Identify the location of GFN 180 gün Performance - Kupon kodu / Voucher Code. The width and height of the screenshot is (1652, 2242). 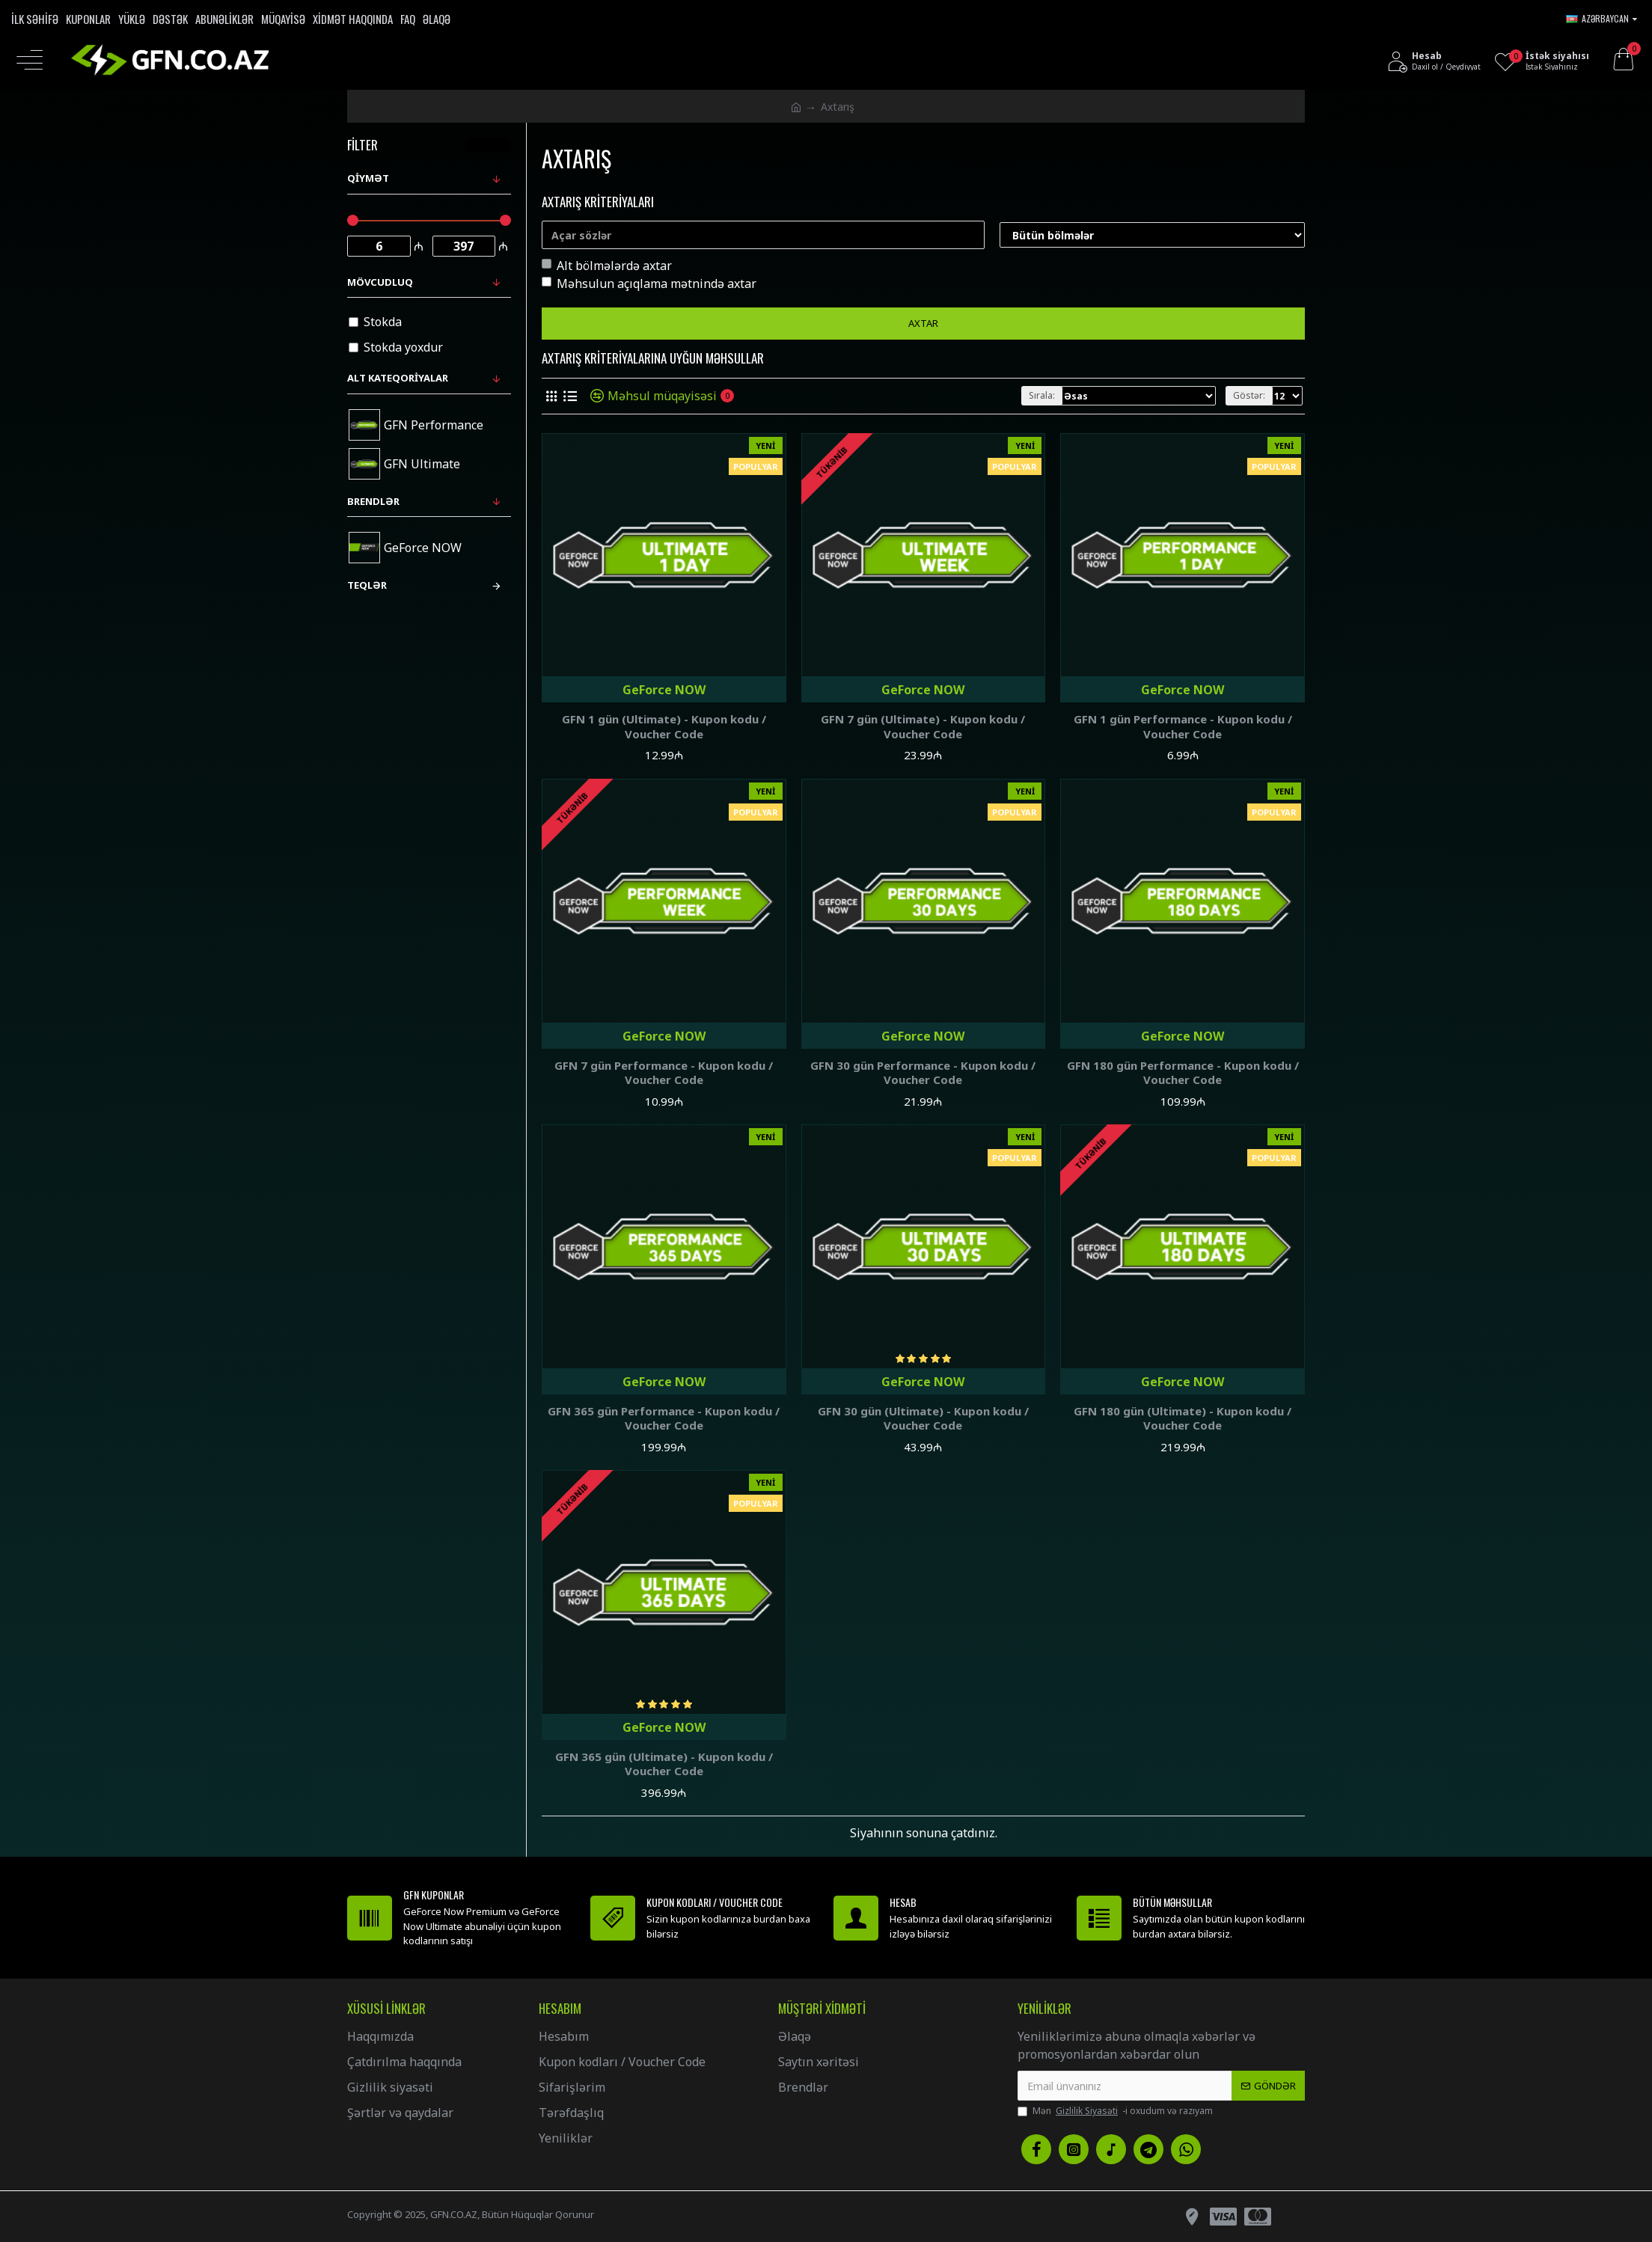
(1183, 1073).